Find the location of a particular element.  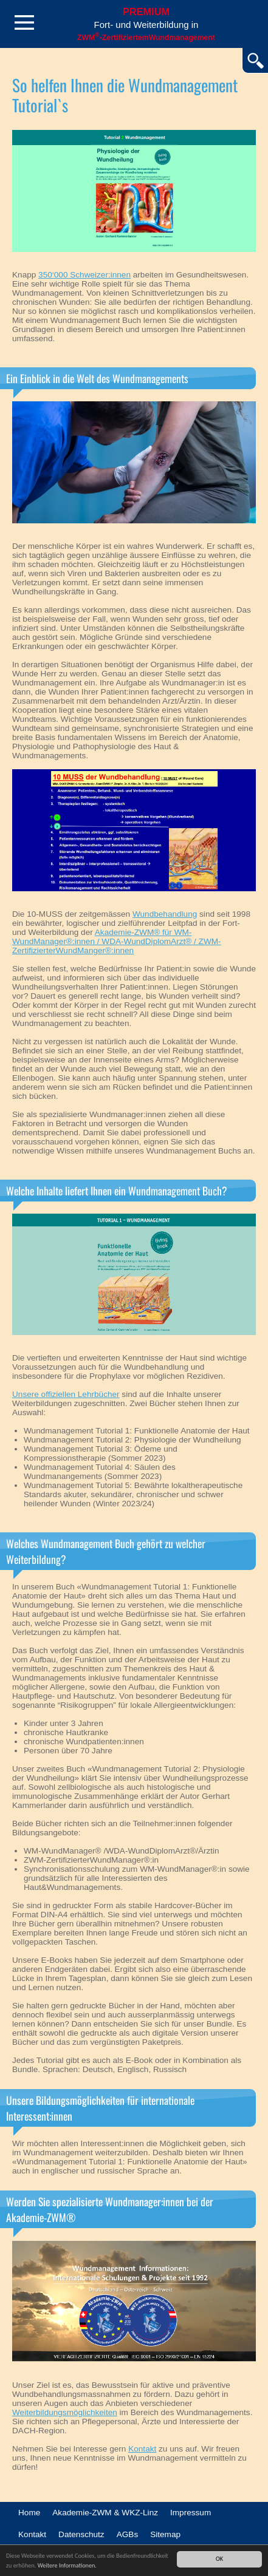

Akademie-ZWM & WKZ-Linz is located at coordinates (105, 2512).